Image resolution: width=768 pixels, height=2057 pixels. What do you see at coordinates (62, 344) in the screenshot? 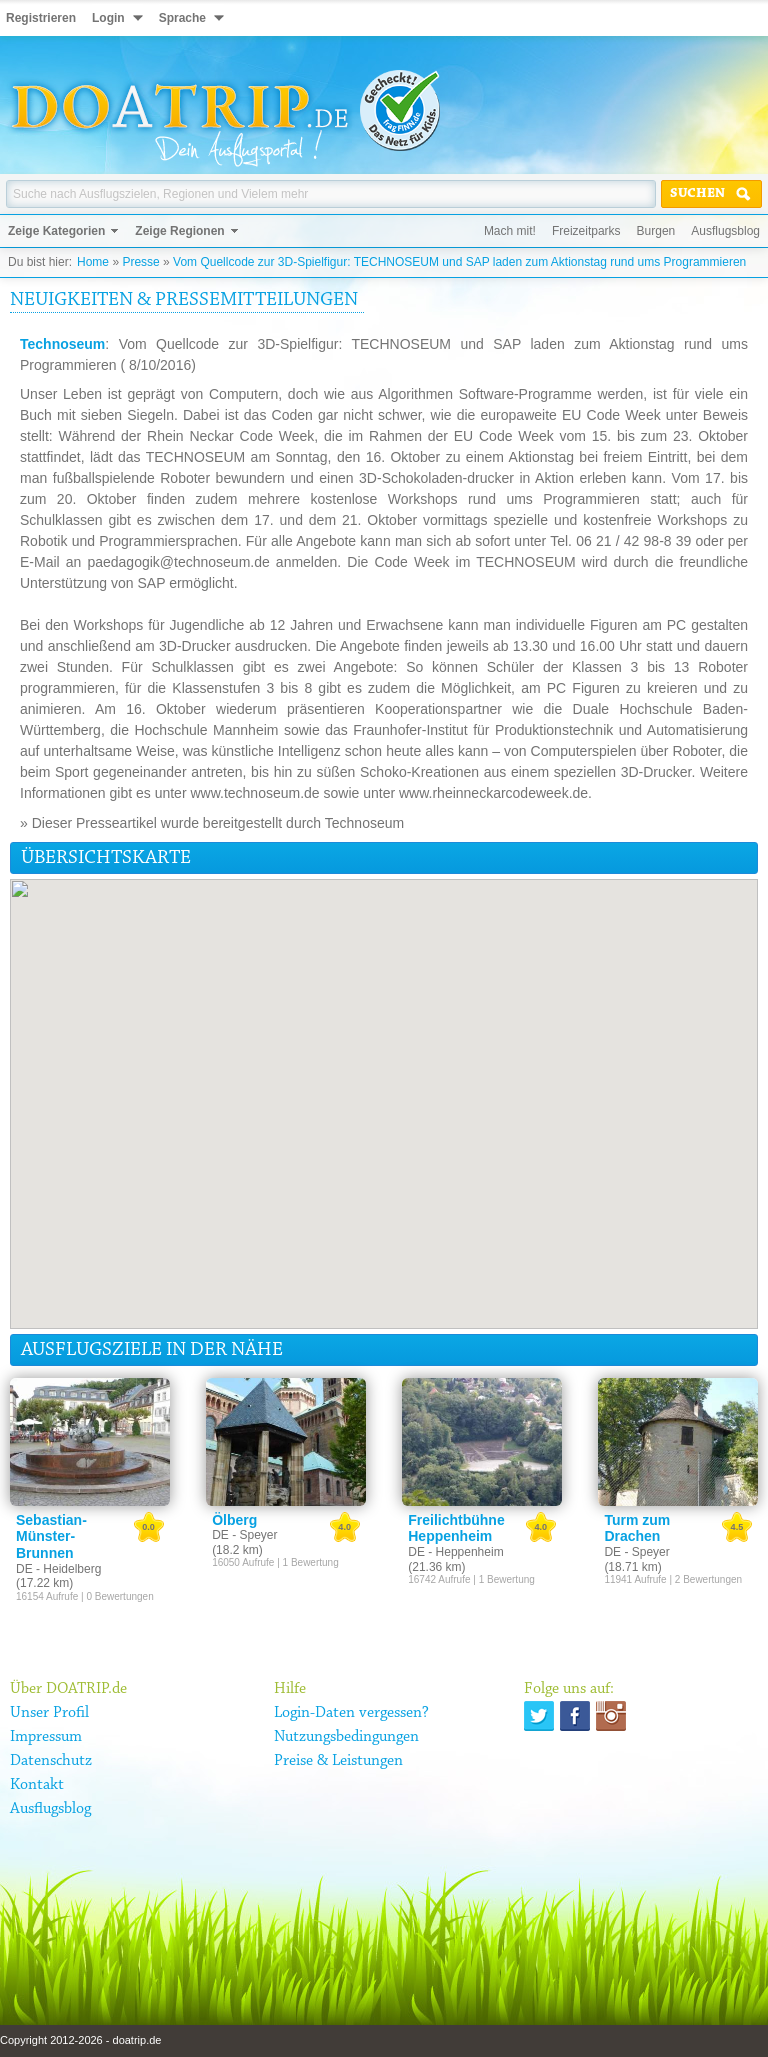
I see `Technoseum` at bounding box center [62, 344].